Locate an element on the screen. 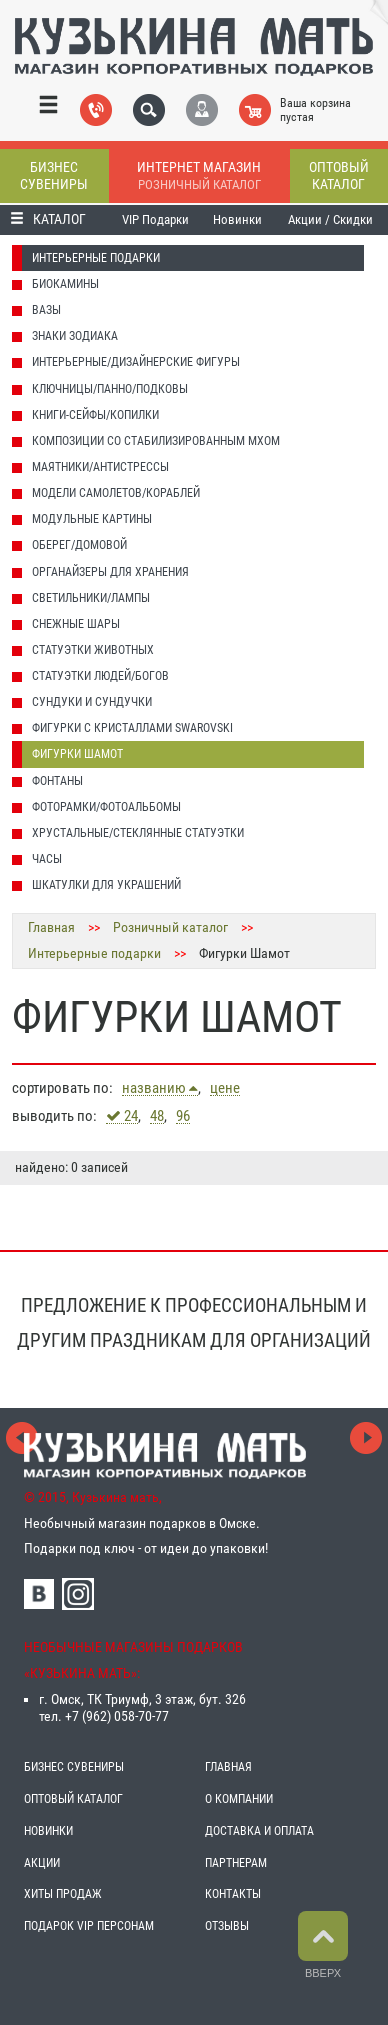 This screenshot has width=388, height=2025. названию is located at coordinates (160, 1088).